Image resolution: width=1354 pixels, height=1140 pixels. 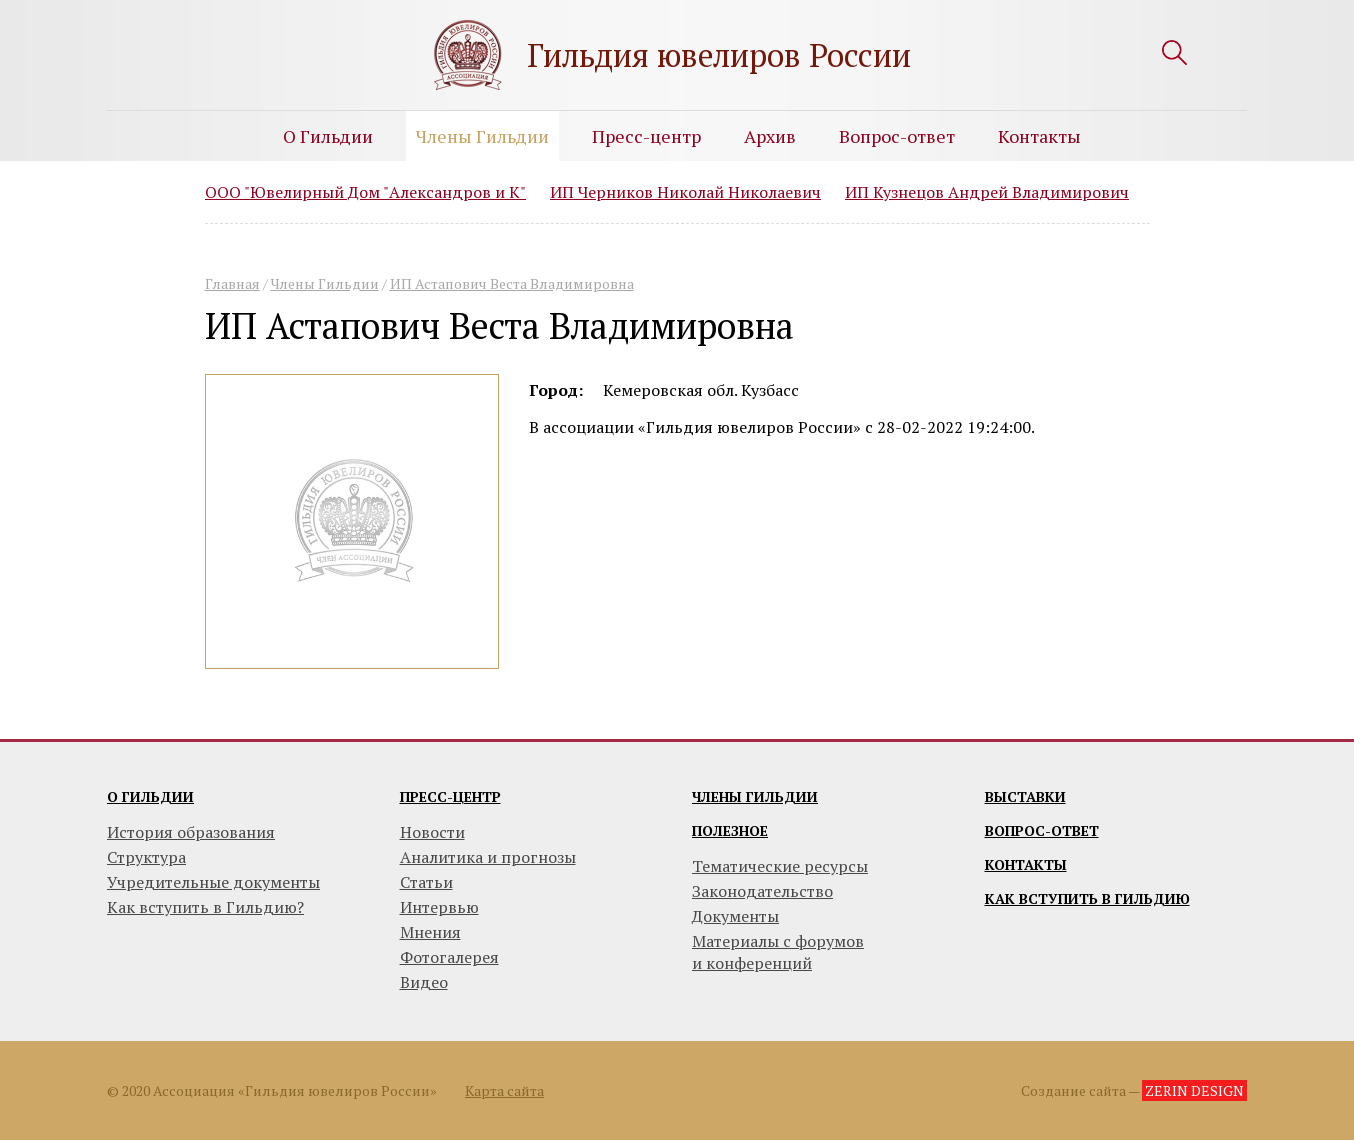 What do you see at coordinates (755, 796) in the screenshot?
I see `Члены гильдии` at bounding box center [755, 796].